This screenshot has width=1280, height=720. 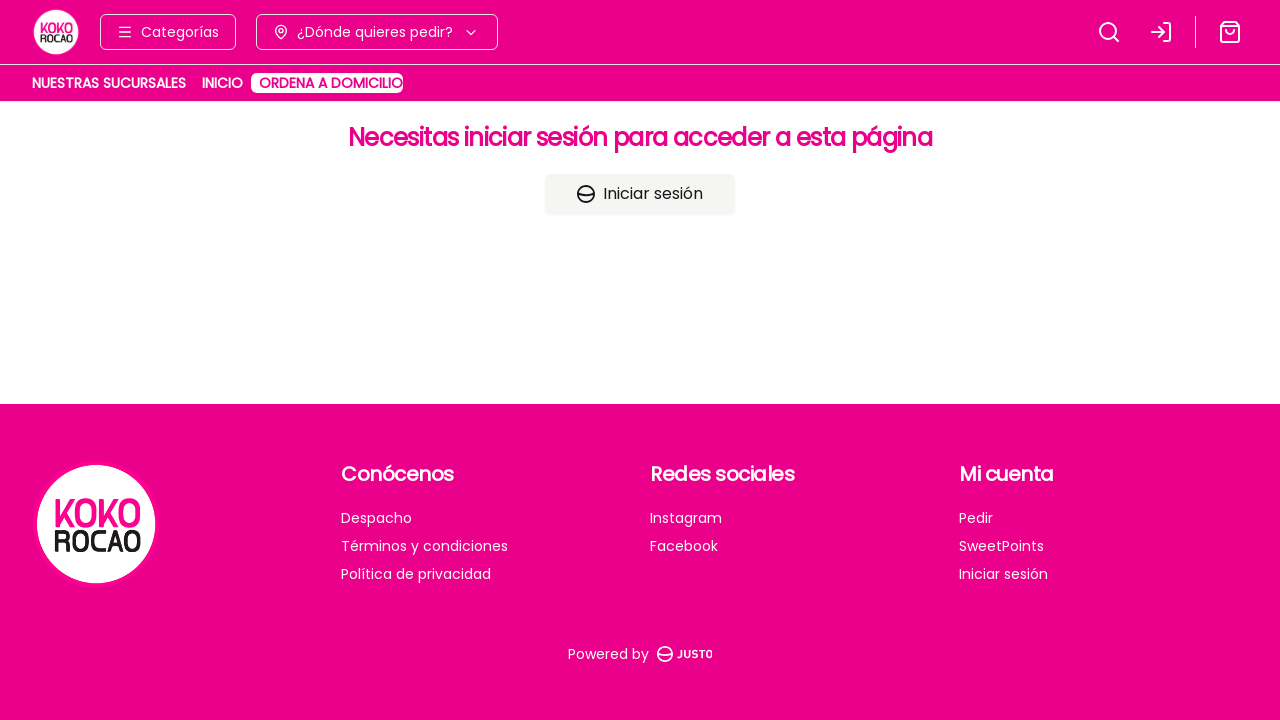 I want to click on ORDENA A DOMICILIO, so click(x=331, y=83).